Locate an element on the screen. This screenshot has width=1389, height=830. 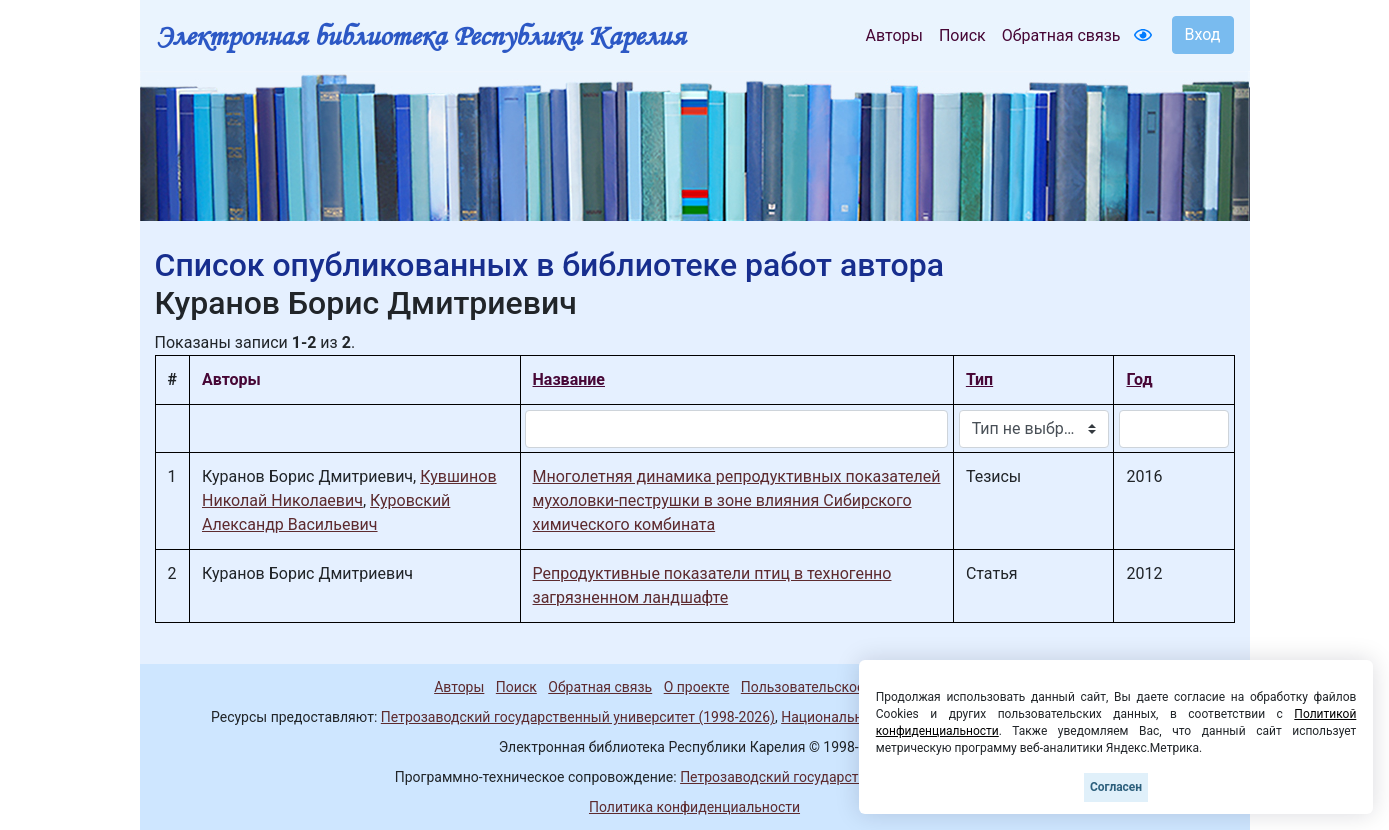
Поиск is located at coordinates (962, 35).